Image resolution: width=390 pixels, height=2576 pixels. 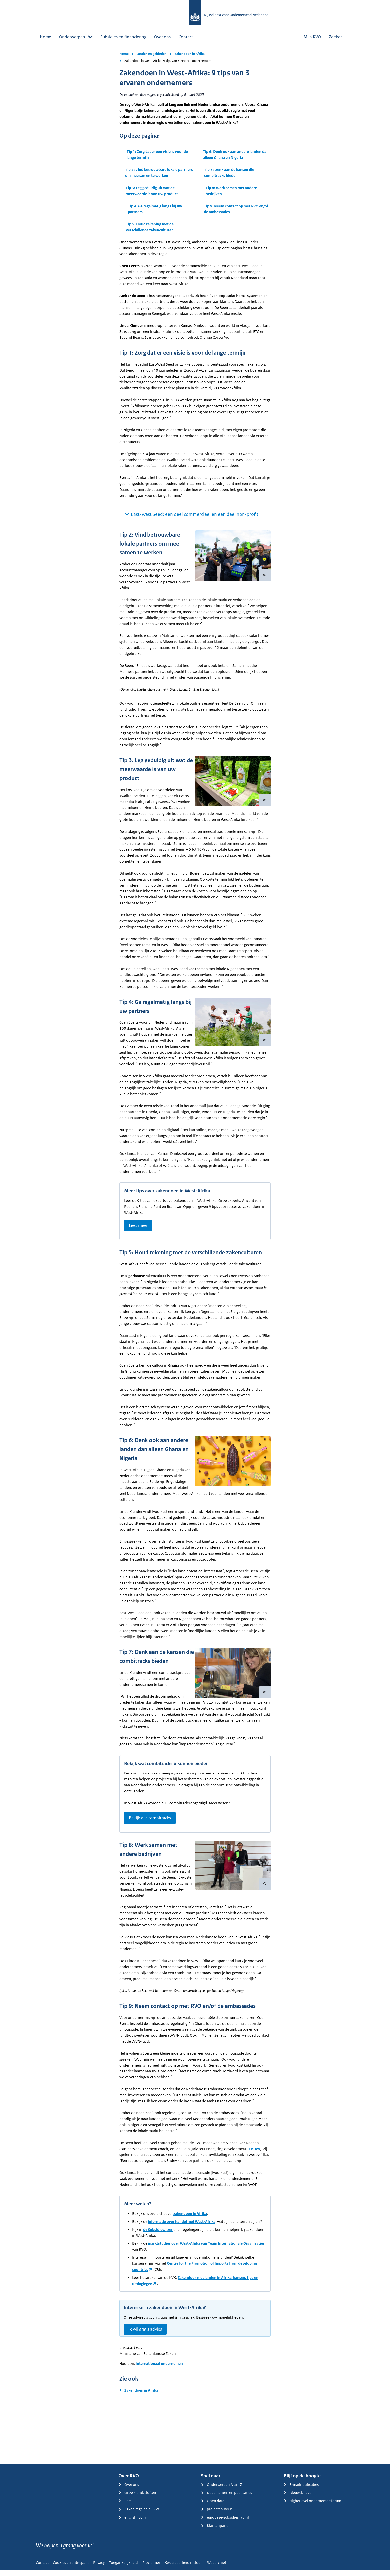 I want to click on Subsidies en financiering, so click(x=123, y=37).